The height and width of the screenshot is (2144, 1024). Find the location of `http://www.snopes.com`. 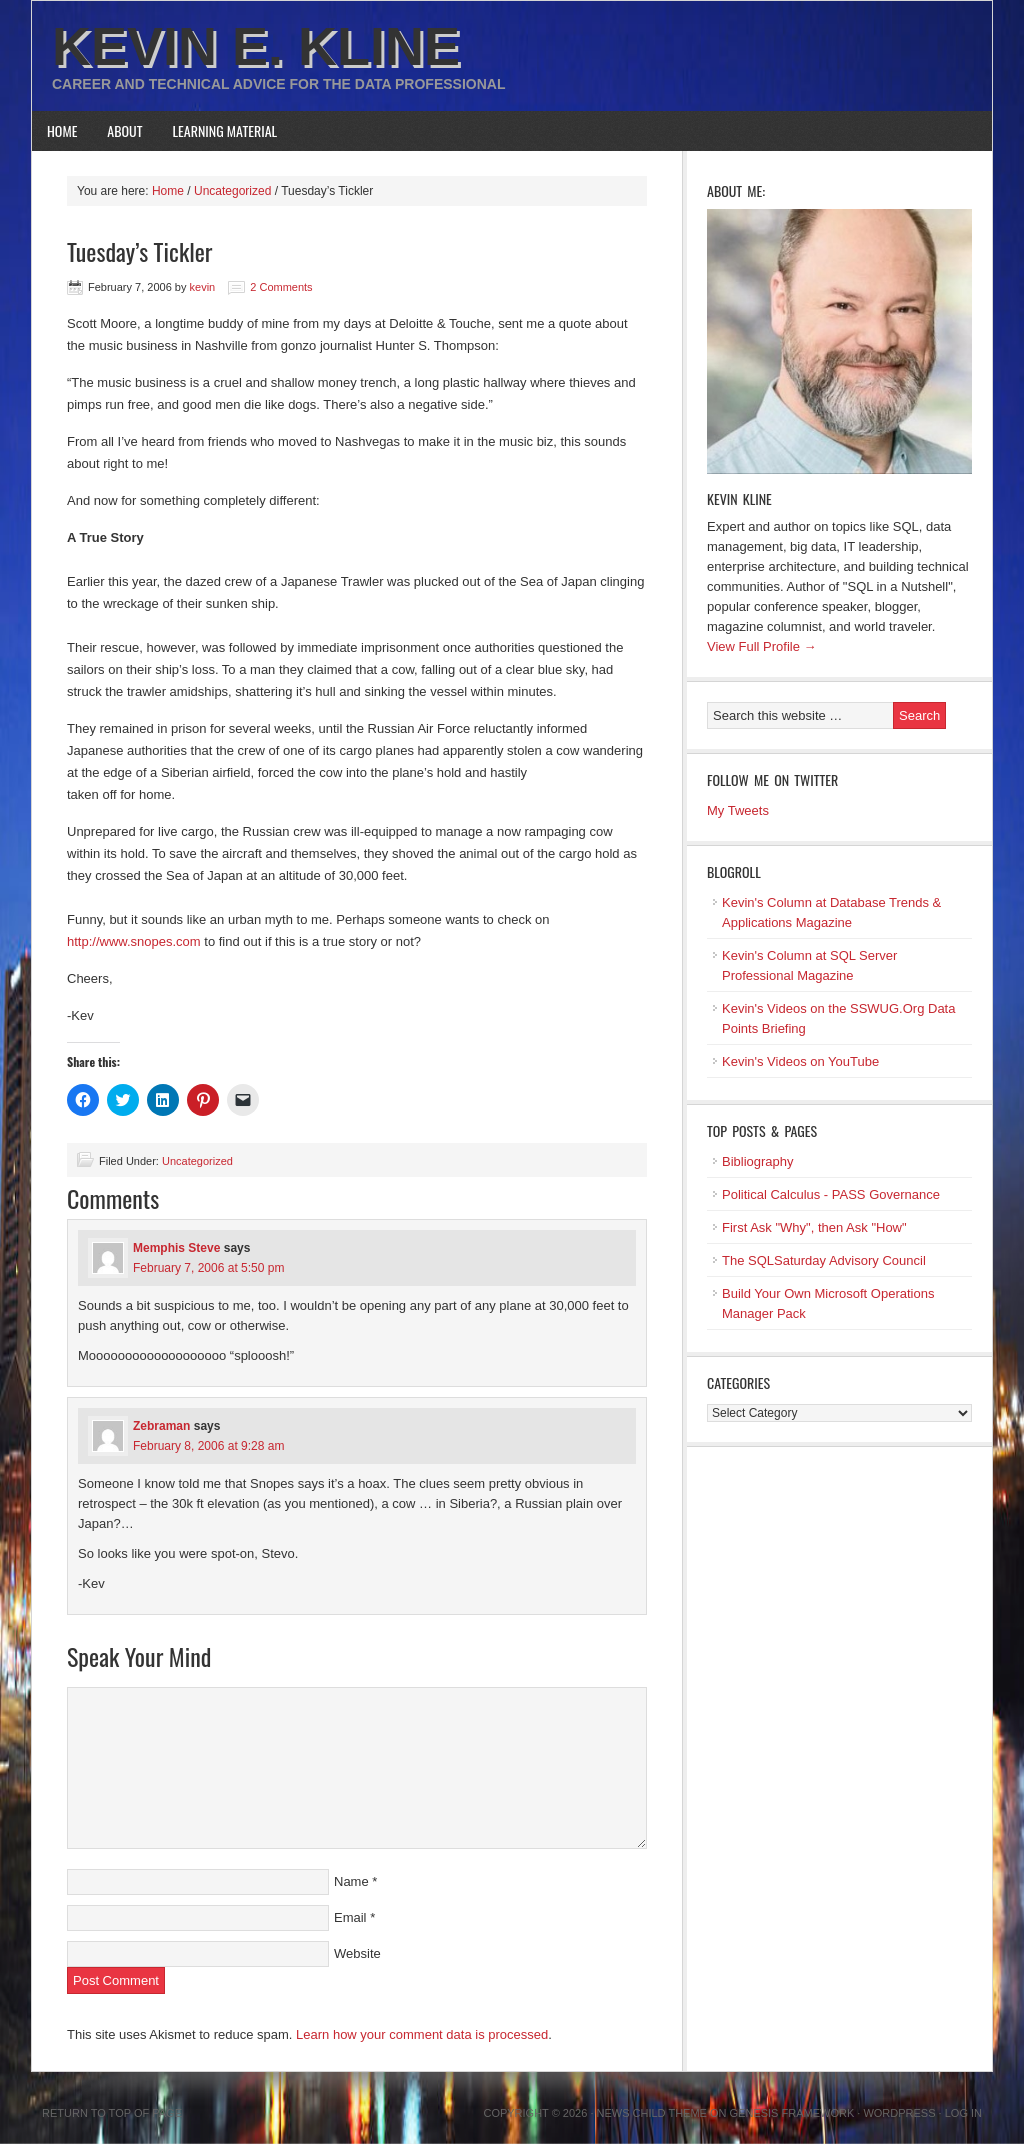

http://www.snopes.com is located at coordinates (134, 941).